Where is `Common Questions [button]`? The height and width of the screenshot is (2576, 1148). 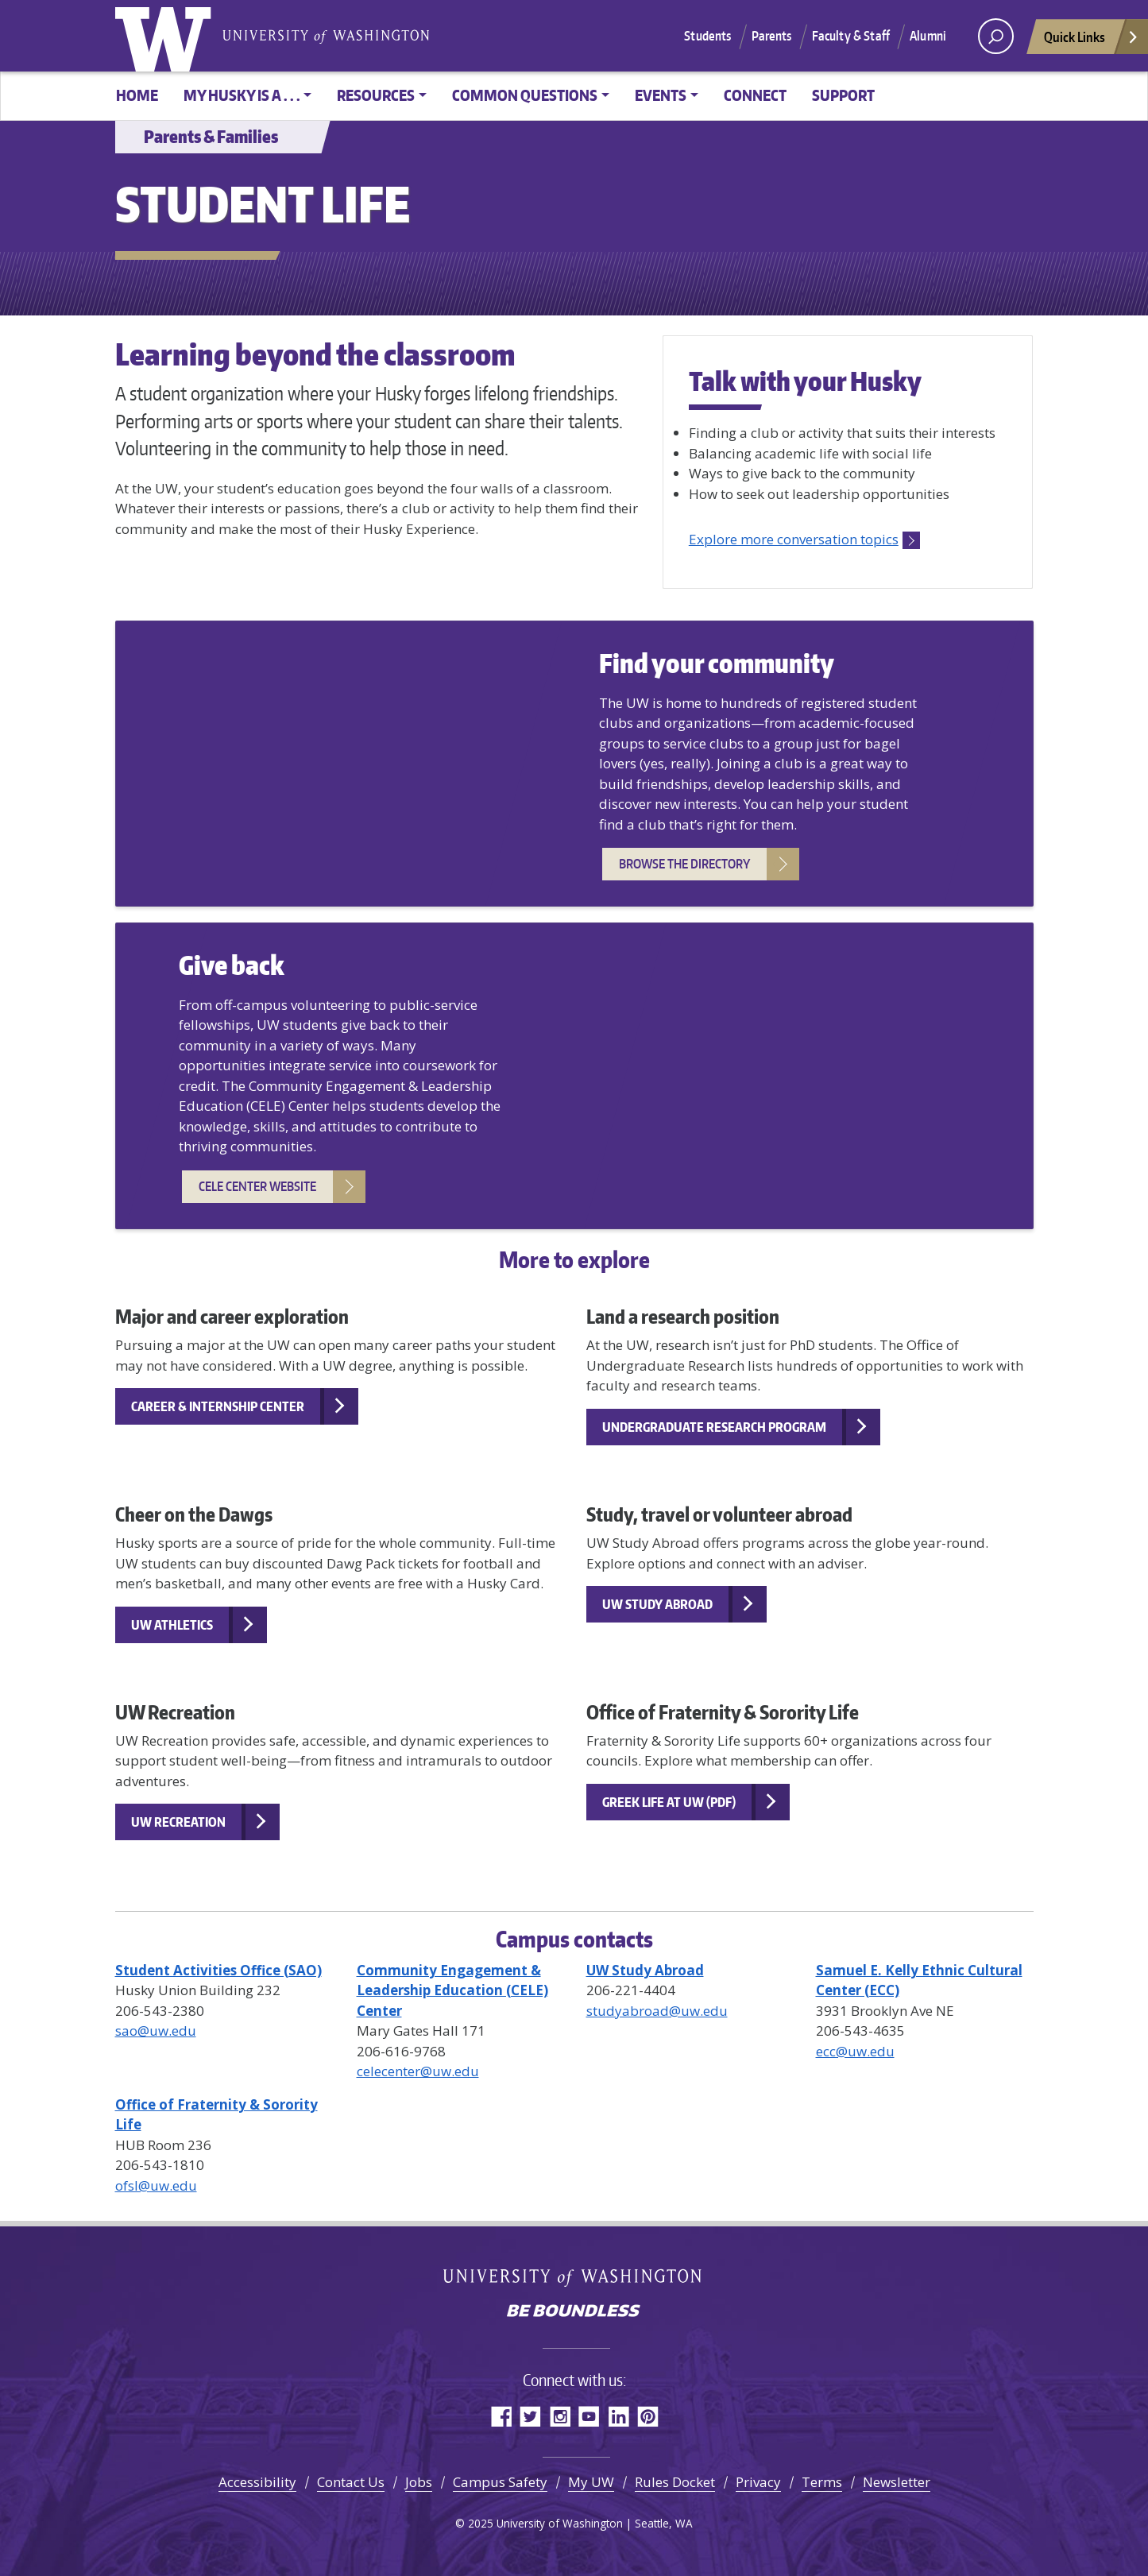 Common Questions [button] is located at coordinates (524, 95).